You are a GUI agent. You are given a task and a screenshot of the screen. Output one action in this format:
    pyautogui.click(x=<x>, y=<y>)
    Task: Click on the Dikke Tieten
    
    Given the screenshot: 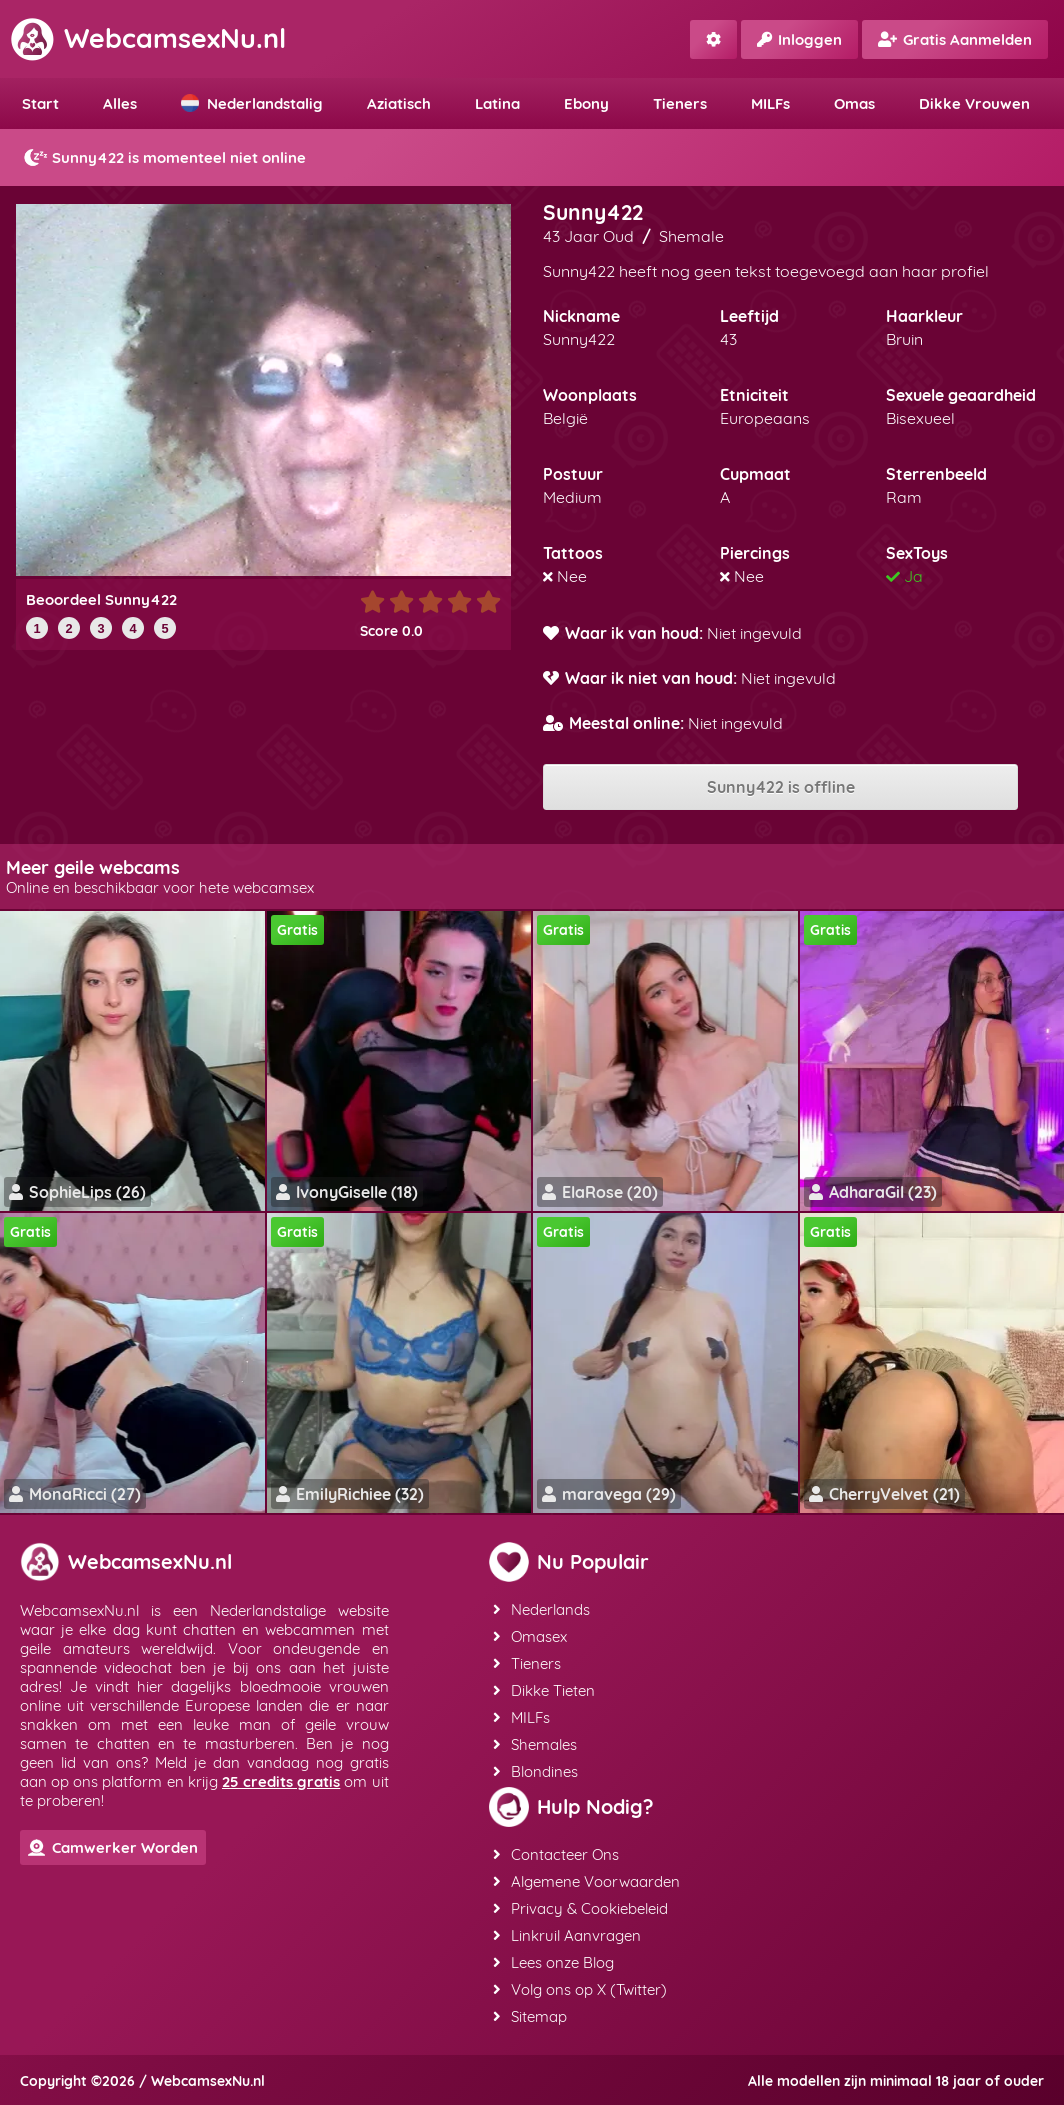 What is the action you would take?
    pyautogui.click(x=544, y=1690)
    